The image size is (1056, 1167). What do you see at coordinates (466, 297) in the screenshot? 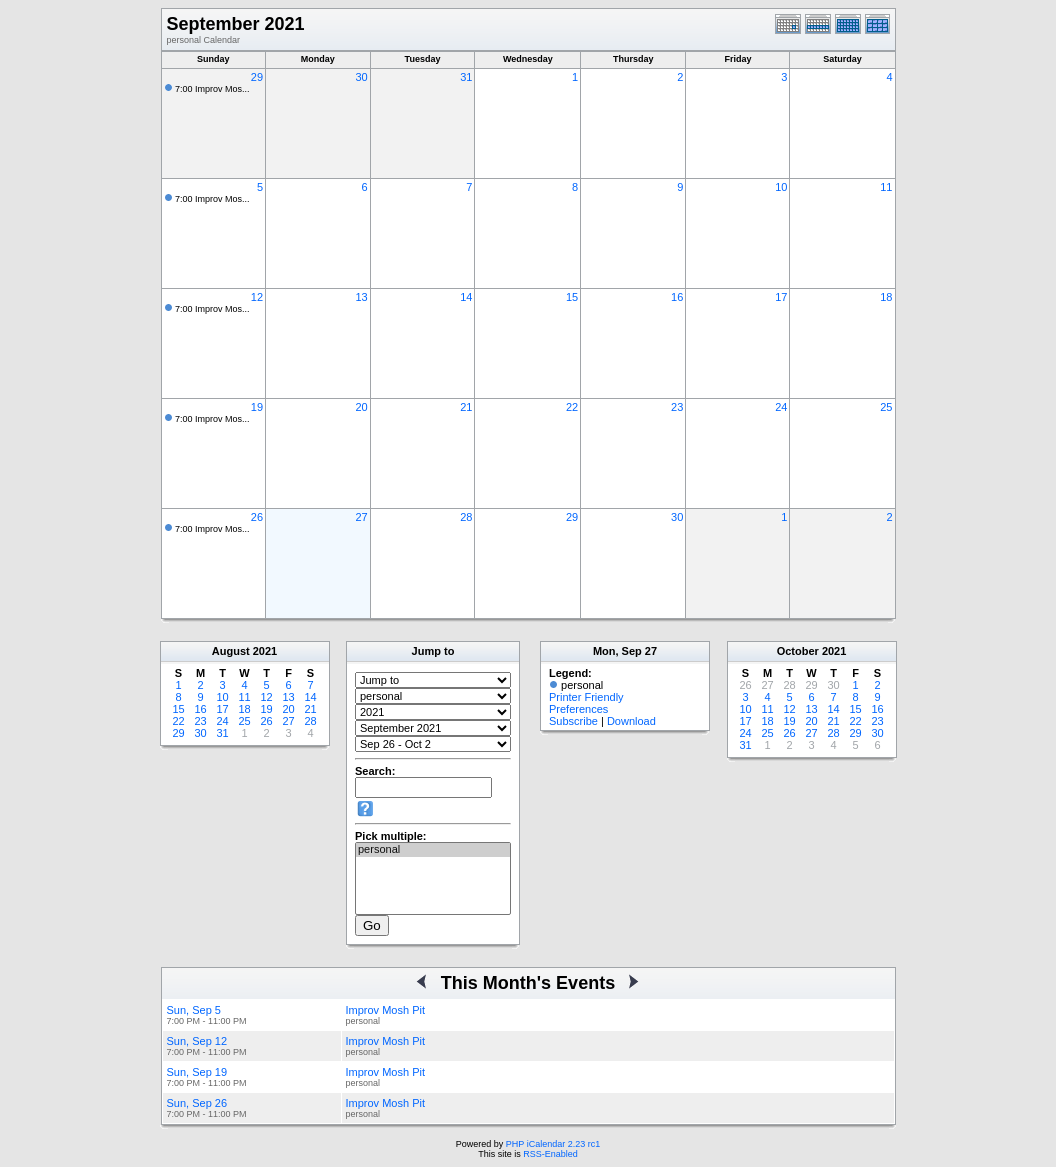
I see `14` at bounding box center [466, 297].